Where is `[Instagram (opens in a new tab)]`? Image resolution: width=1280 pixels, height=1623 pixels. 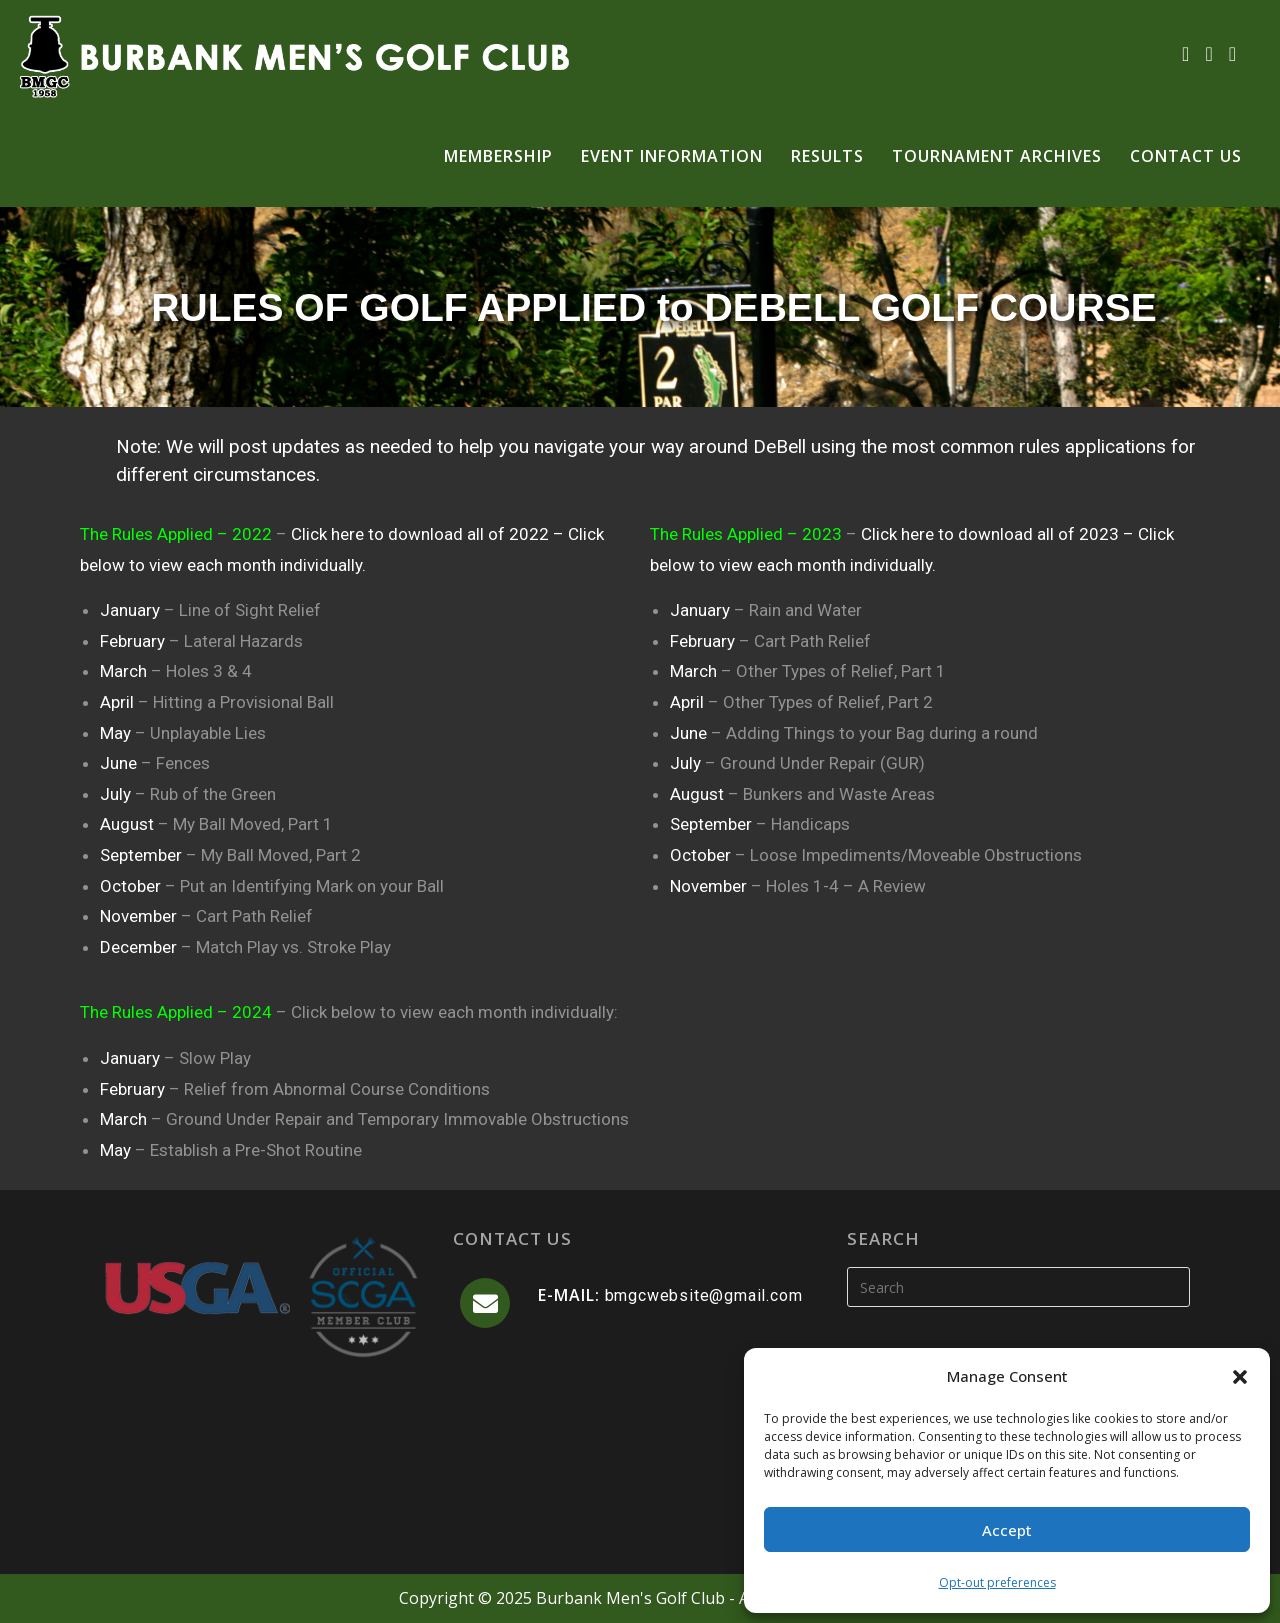 [Instagram (opens in a new tab)] is located at coordinates (1208, 54).